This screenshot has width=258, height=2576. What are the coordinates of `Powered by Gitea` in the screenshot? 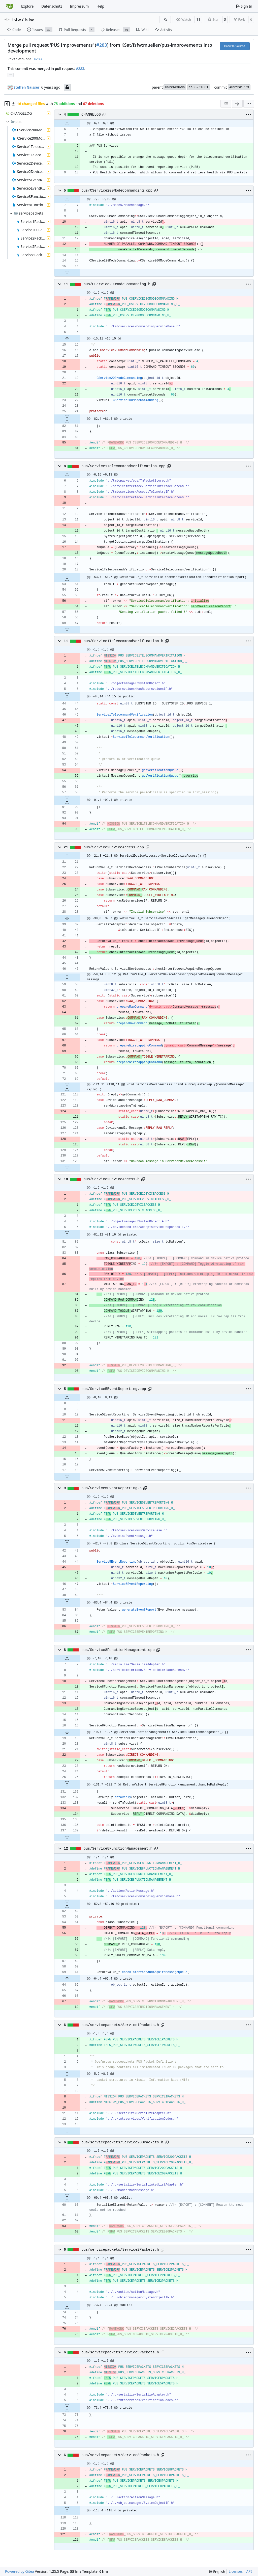 It's located at (19, 2571).